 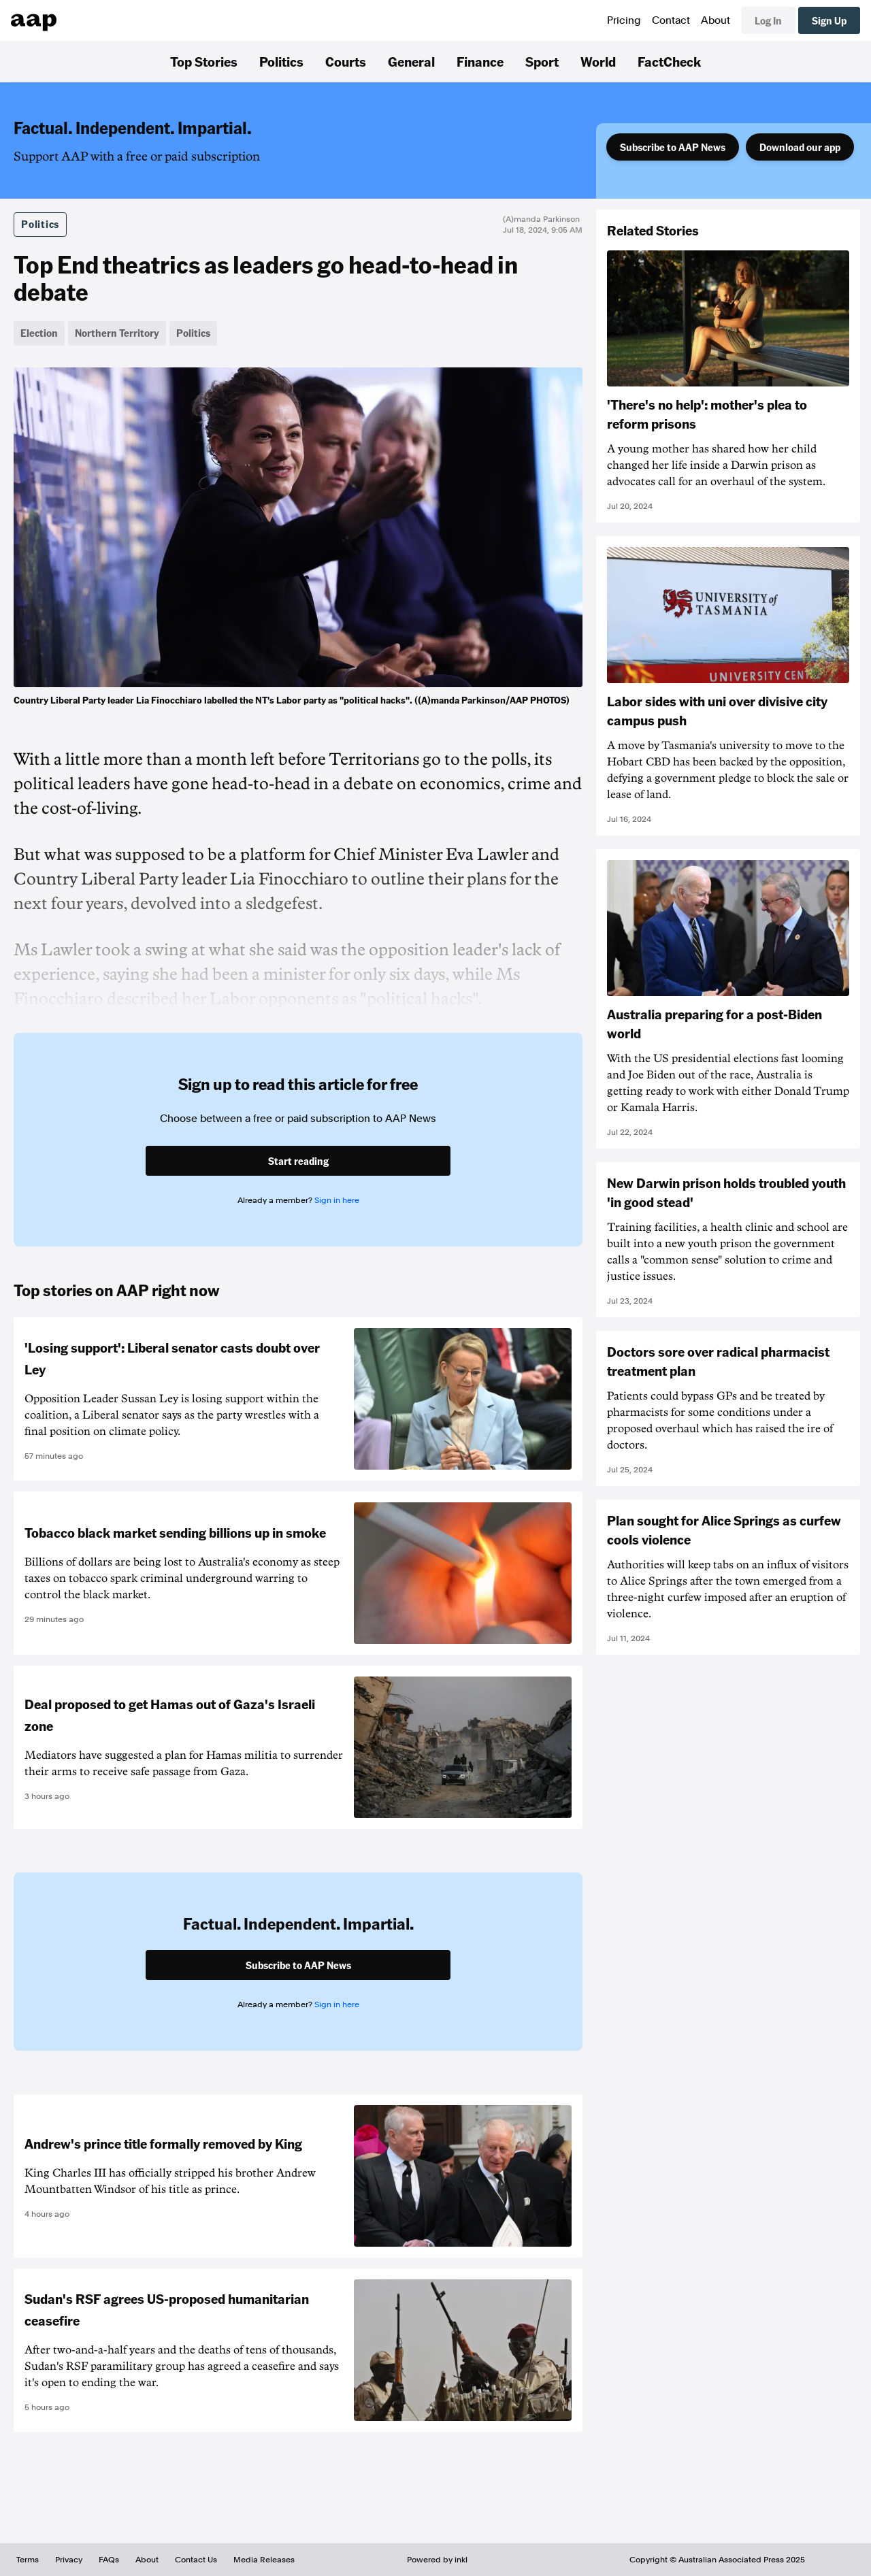 What do you see at coordinates (281, 61) in the screenshot?
I see `Politics` at bounding box center [281, 61].